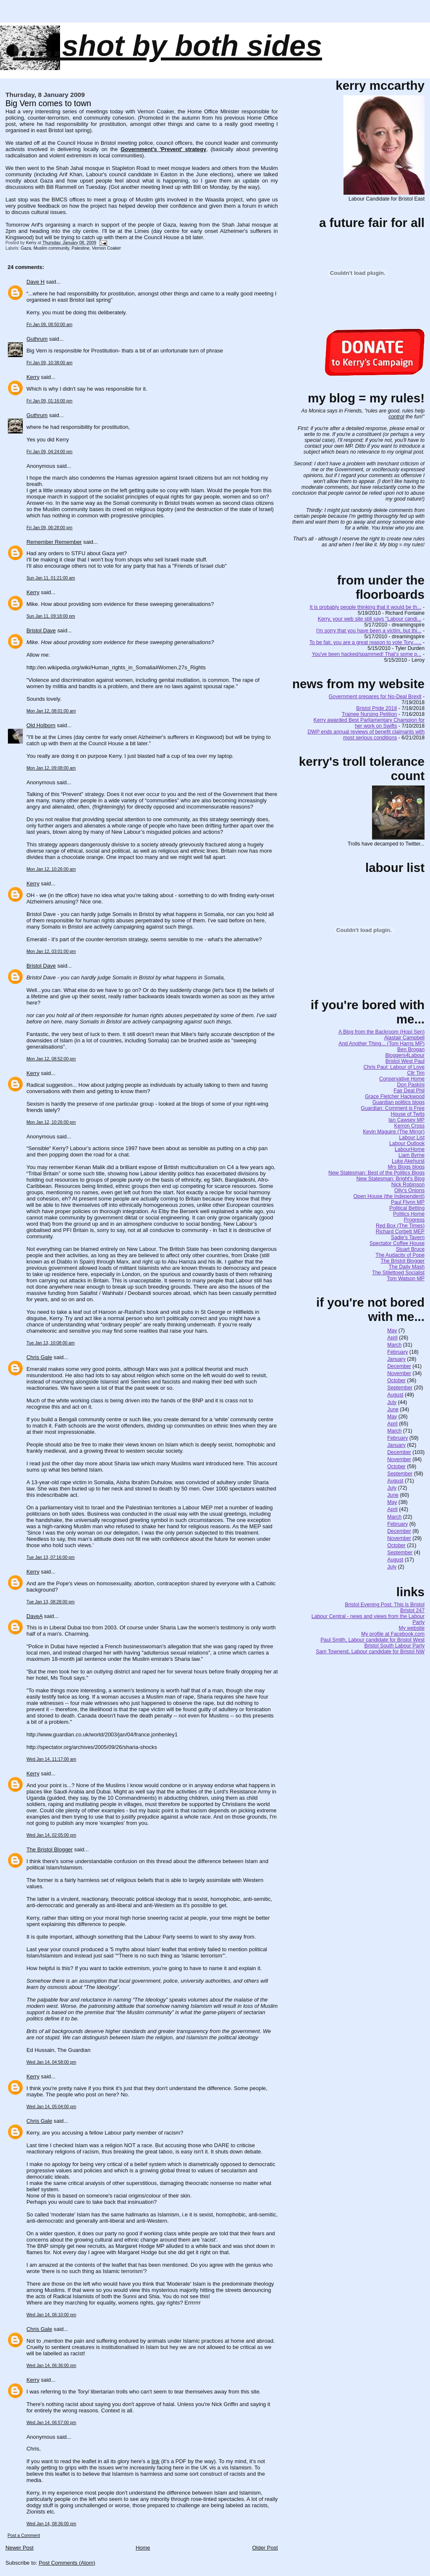  I want to click on Wed Jan 14, 04:58:00 pm, so click(51, 2062).